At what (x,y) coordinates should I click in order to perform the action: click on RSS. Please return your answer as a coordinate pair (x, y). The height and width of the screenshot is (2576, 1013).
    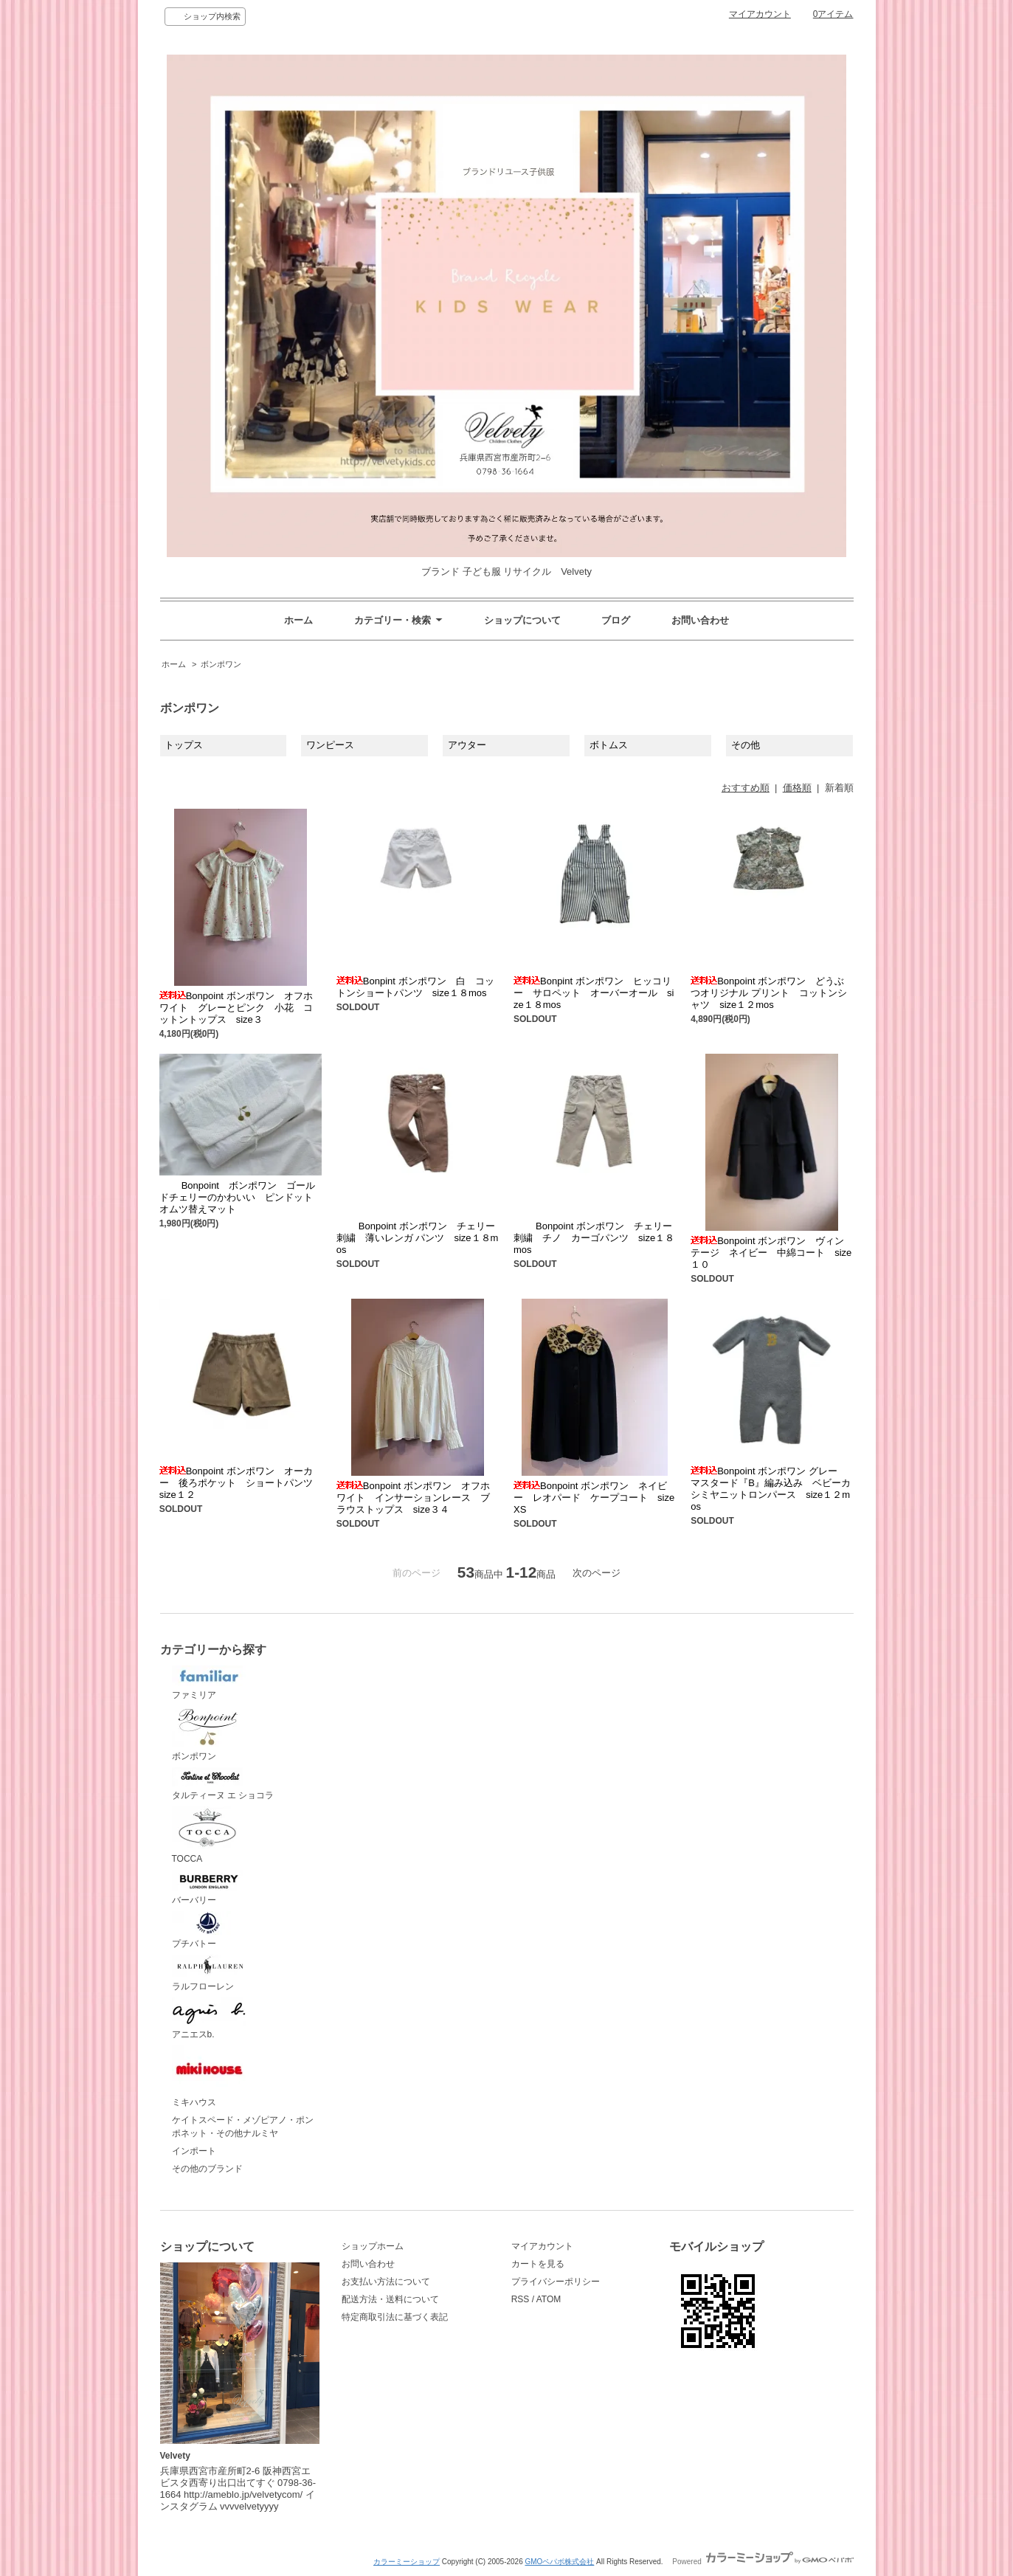
    Looking at the image, I should click on (520, 2299).